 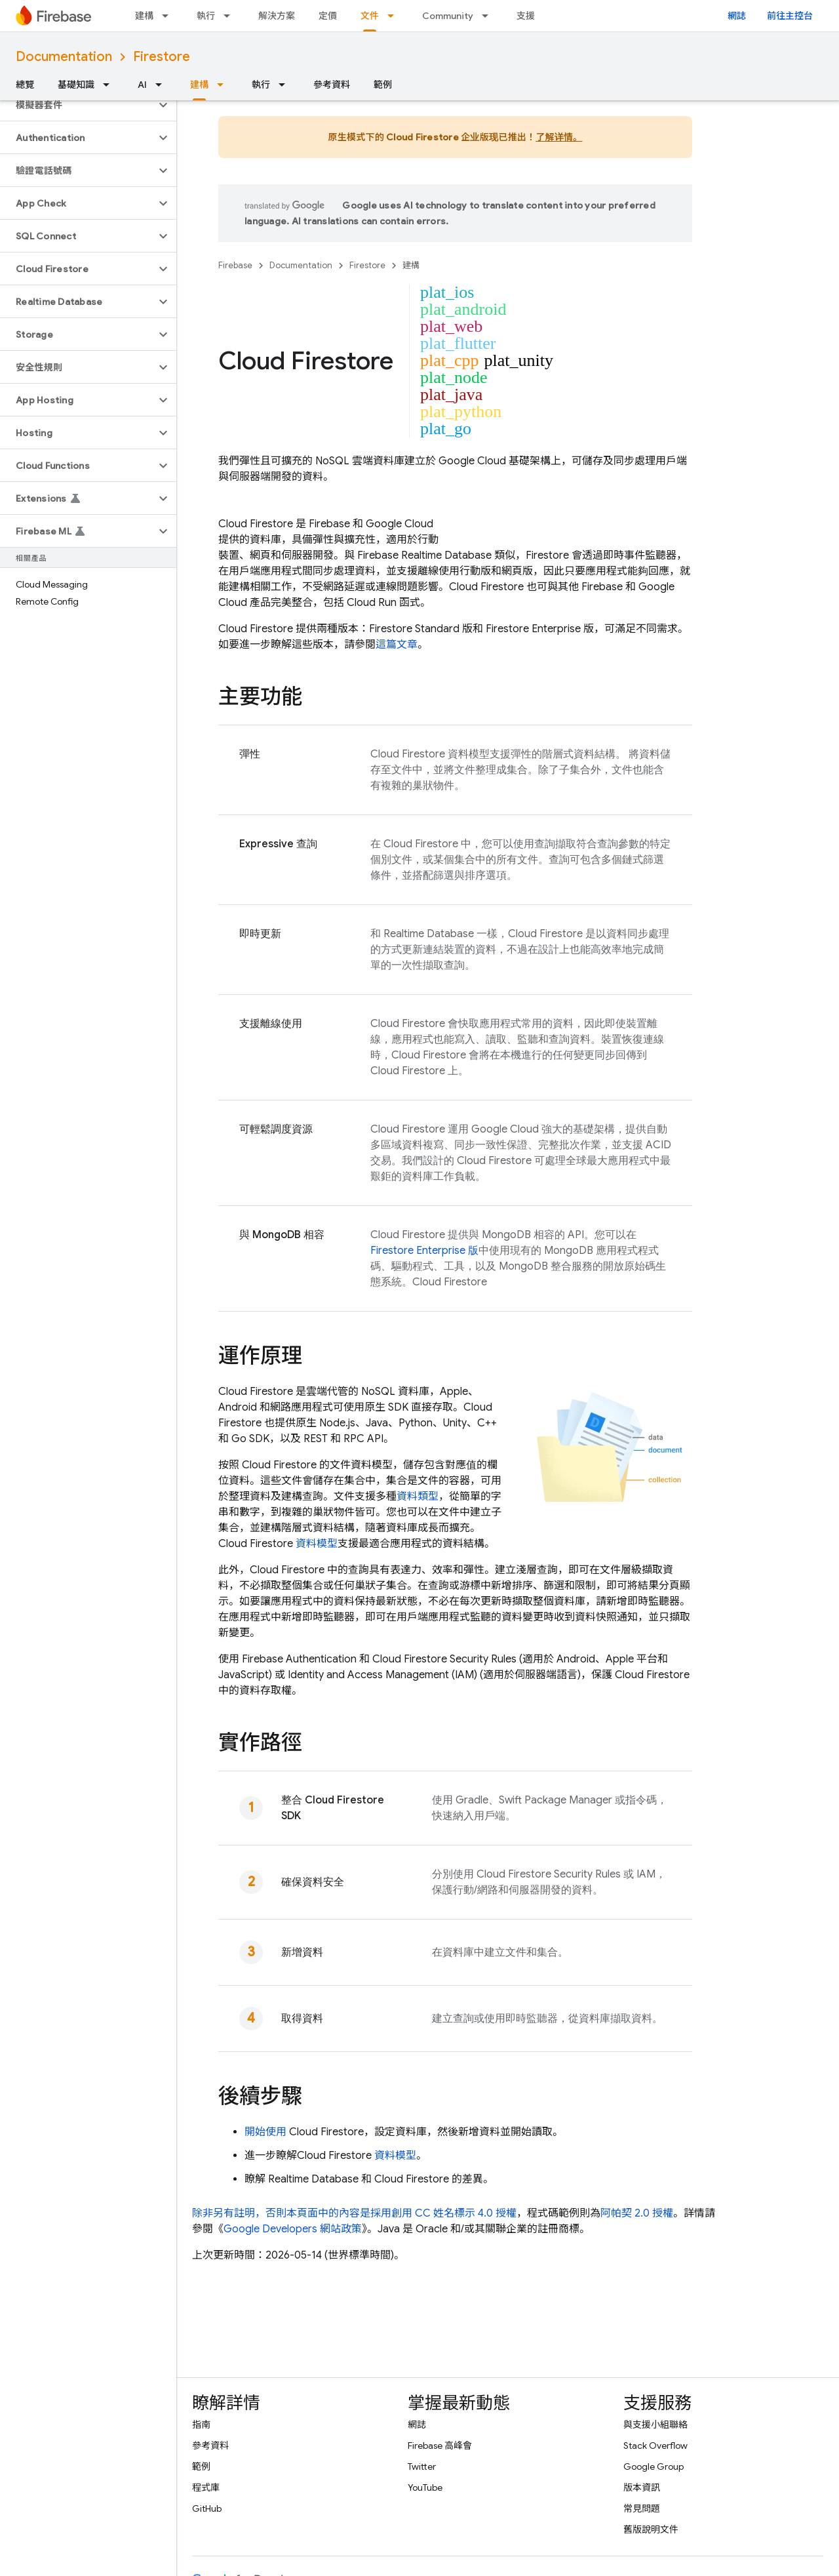 I want to click on 執行, so click(x=206, y=16).